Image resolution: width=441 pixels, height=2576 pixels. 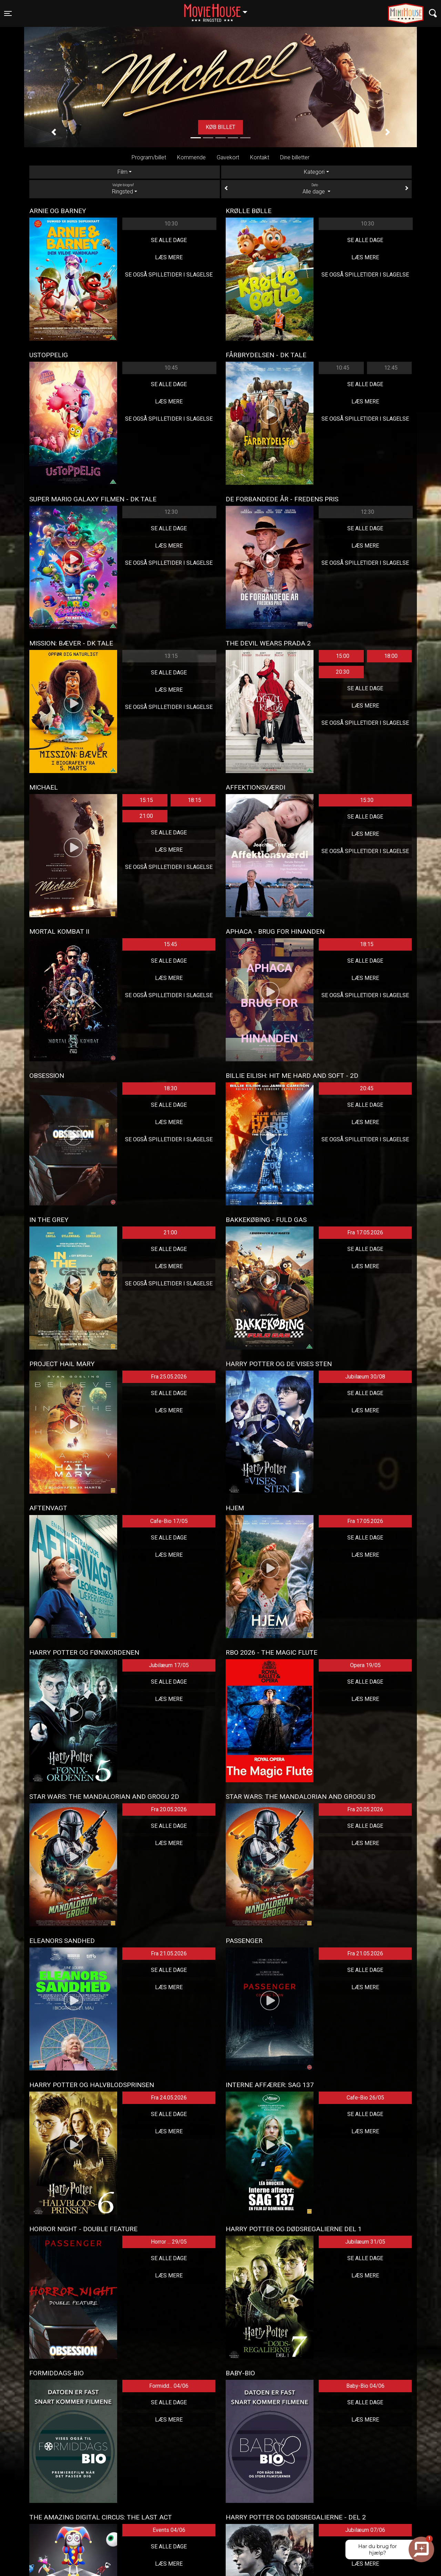 I want to click on 15:30, so click(x=366, y=800).